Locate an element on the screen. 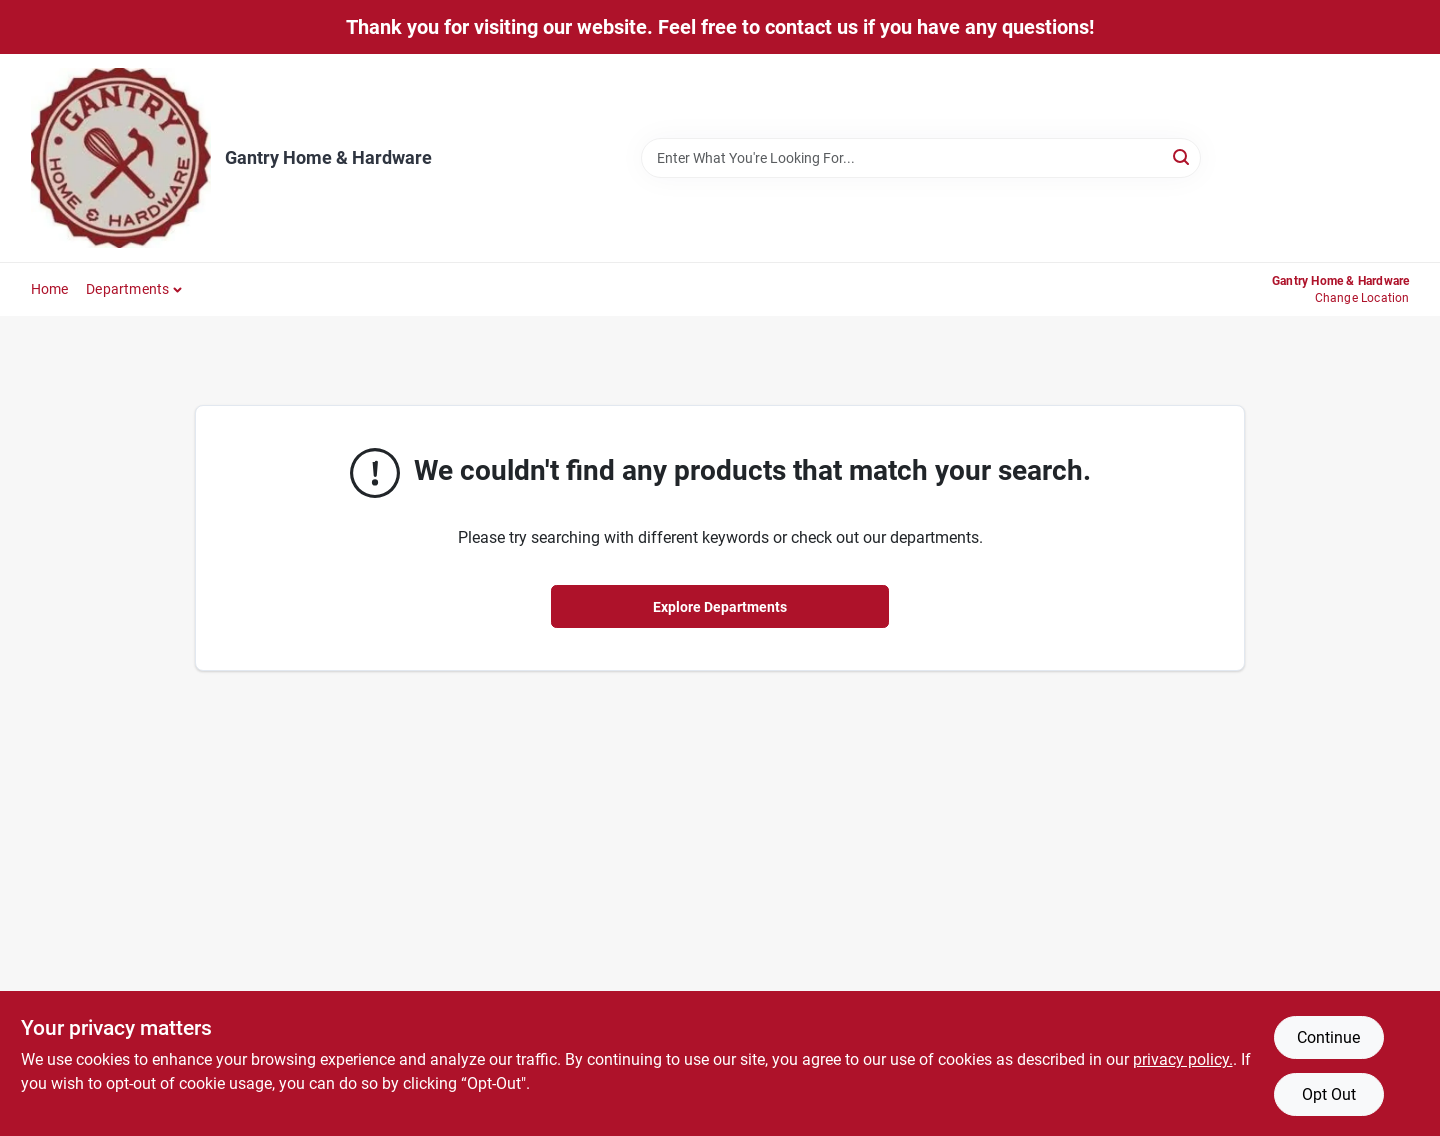  [Search Term] is located at coordinates (921, 158).